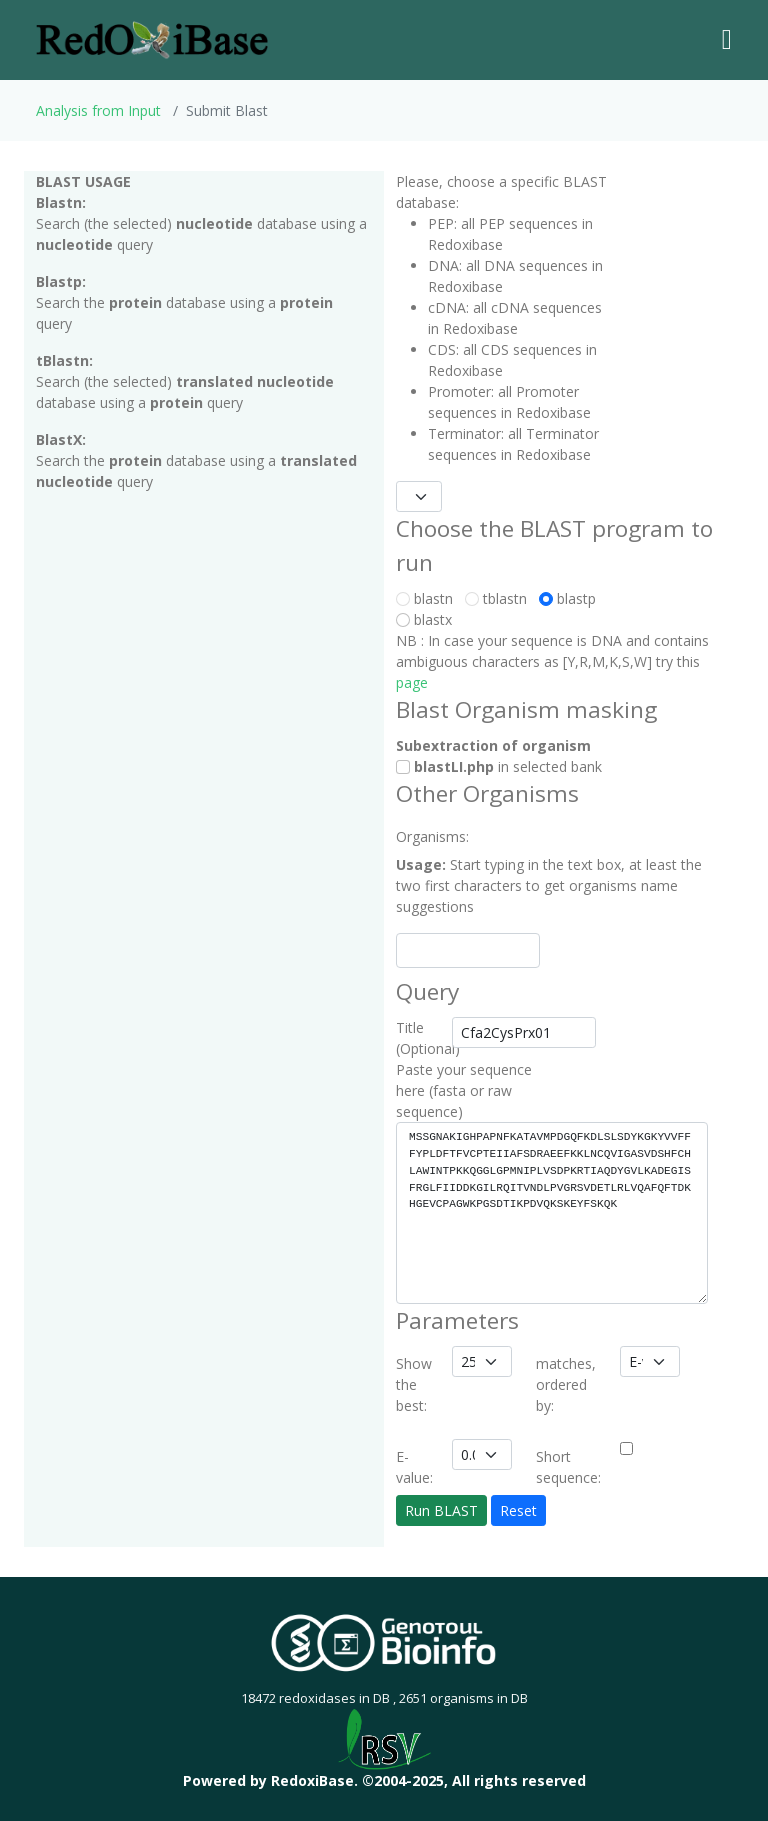  I want to click on Paste your sequence here (fasta or raw sequence), so click(464, 1090).